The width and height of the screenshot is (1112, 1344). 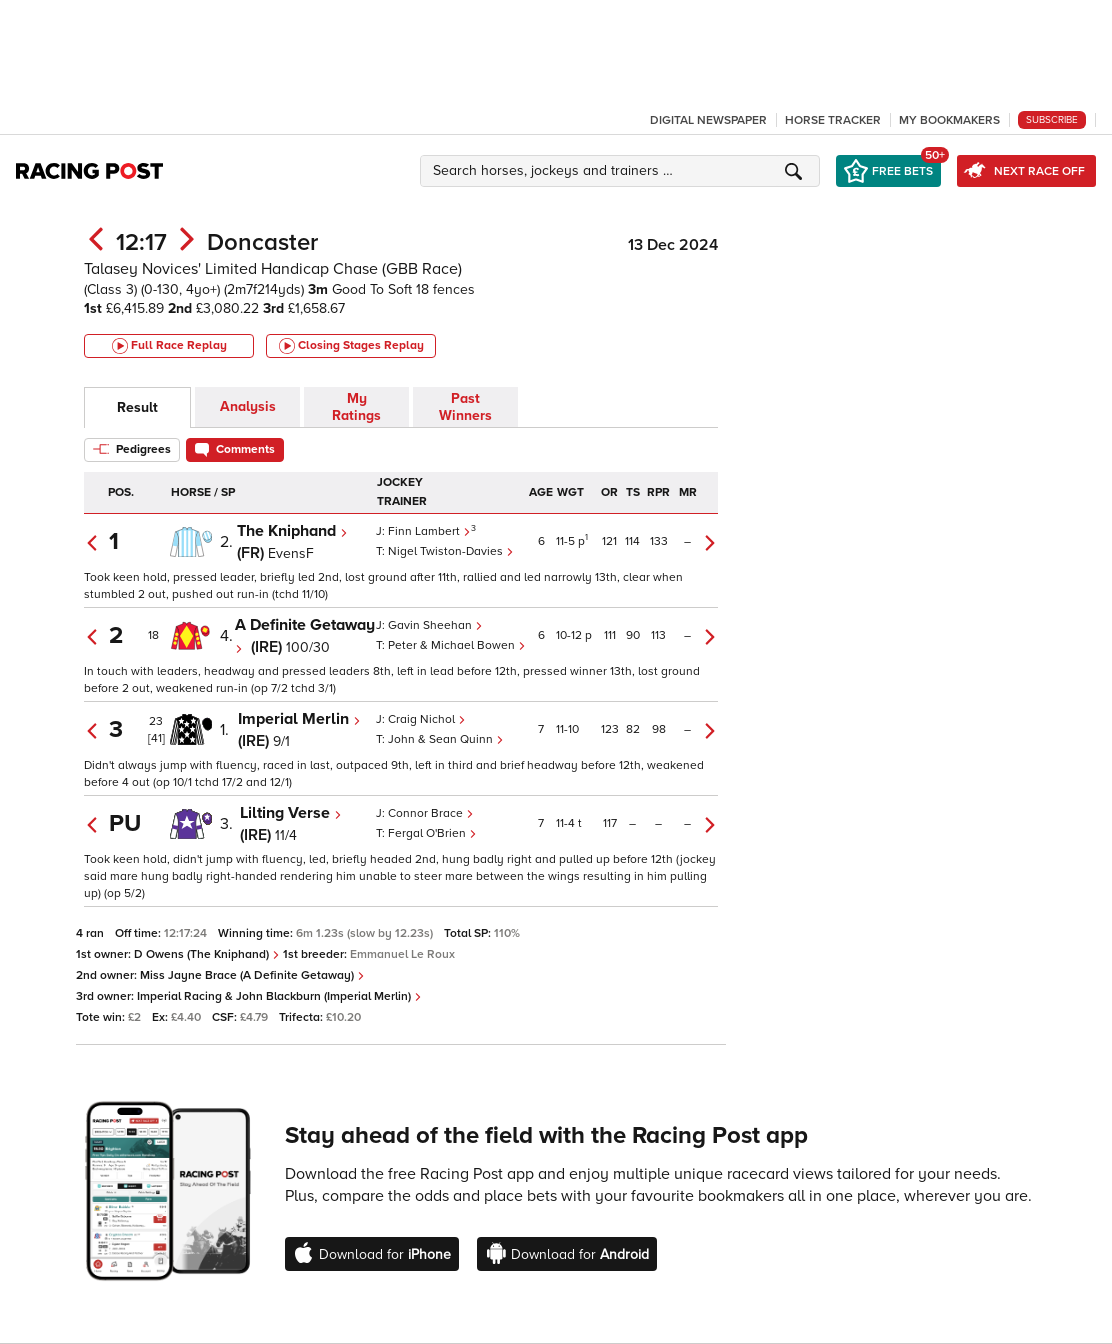 What do you see at coordinates (432, 833) in the screenshot?
I see `Fergal O'Brien` at bounding box center [432, 833].